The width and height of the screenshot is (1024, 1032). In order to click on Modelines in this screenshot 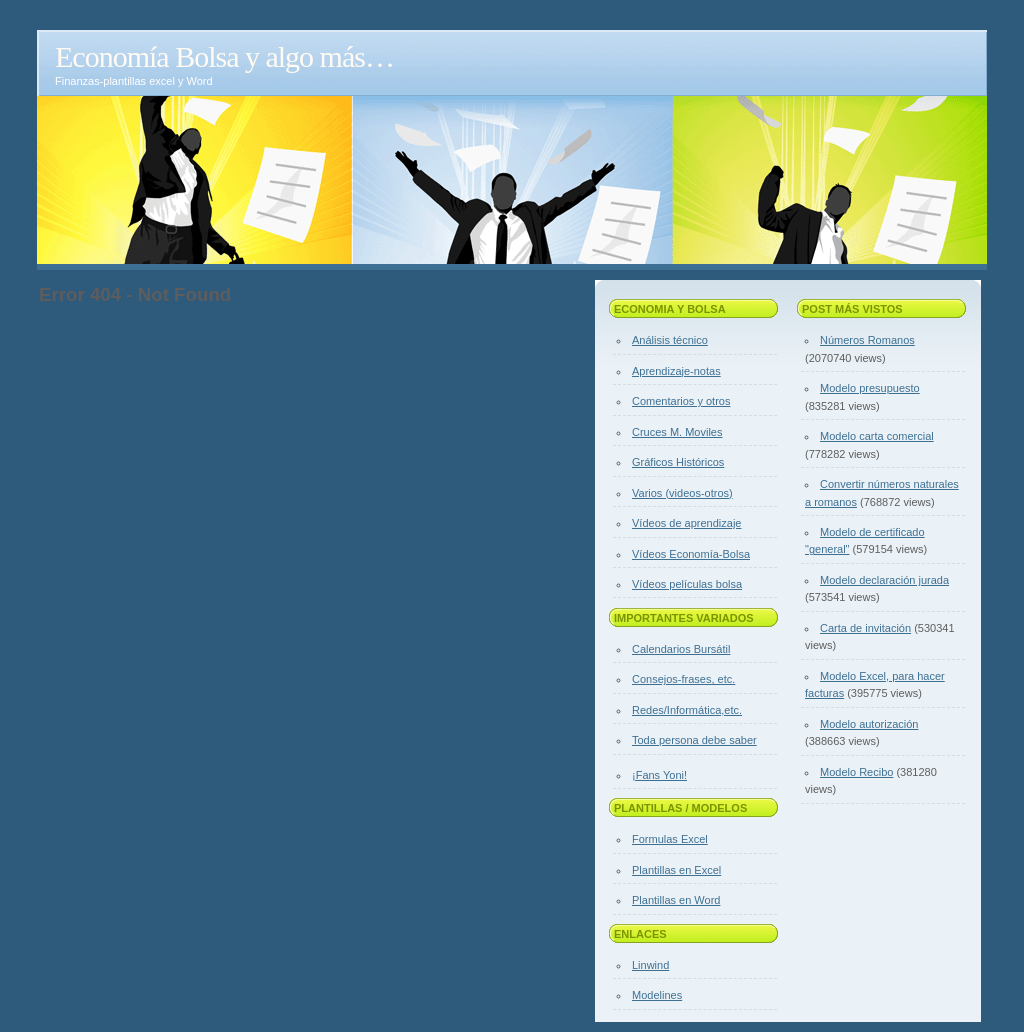, I will do `click(657, 995)`.